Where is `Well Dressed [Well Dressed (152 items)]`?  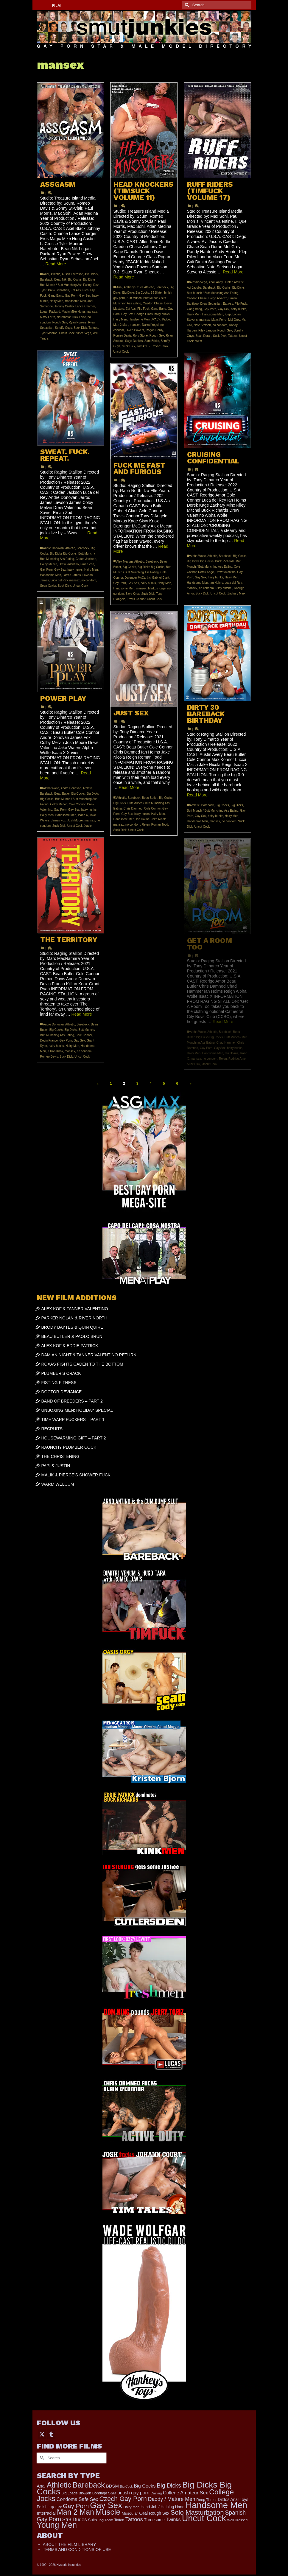 Well Dressed [Well Dressed (152 items)] is located at coordinates (237, 2520).